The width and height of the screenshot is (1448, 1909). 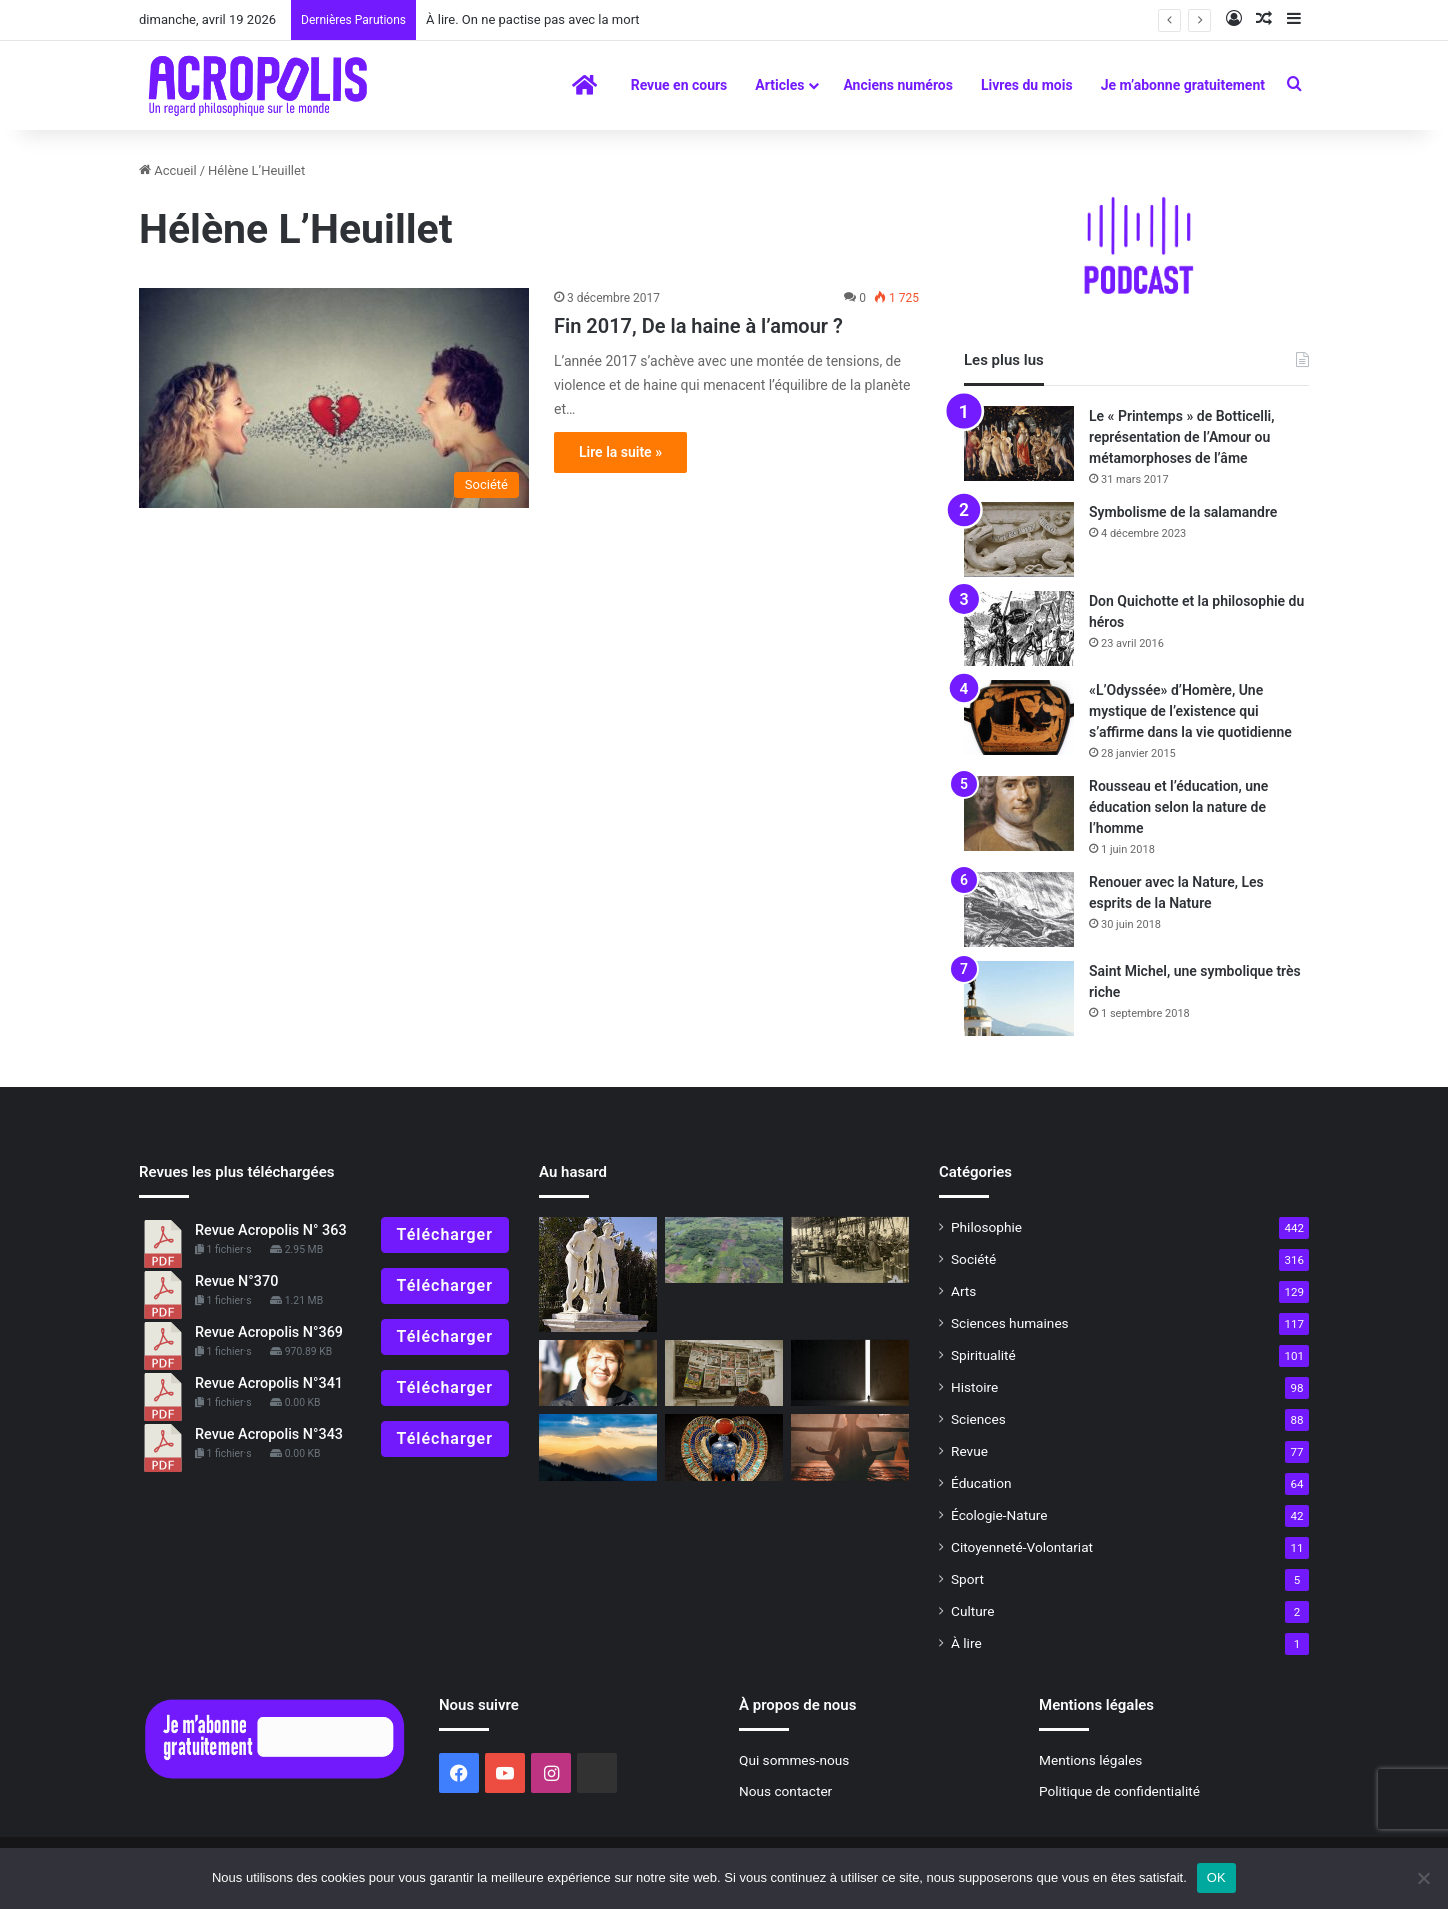 I want to click on Citoyenneté-Volontariat, so click(x=1022, y=1547).